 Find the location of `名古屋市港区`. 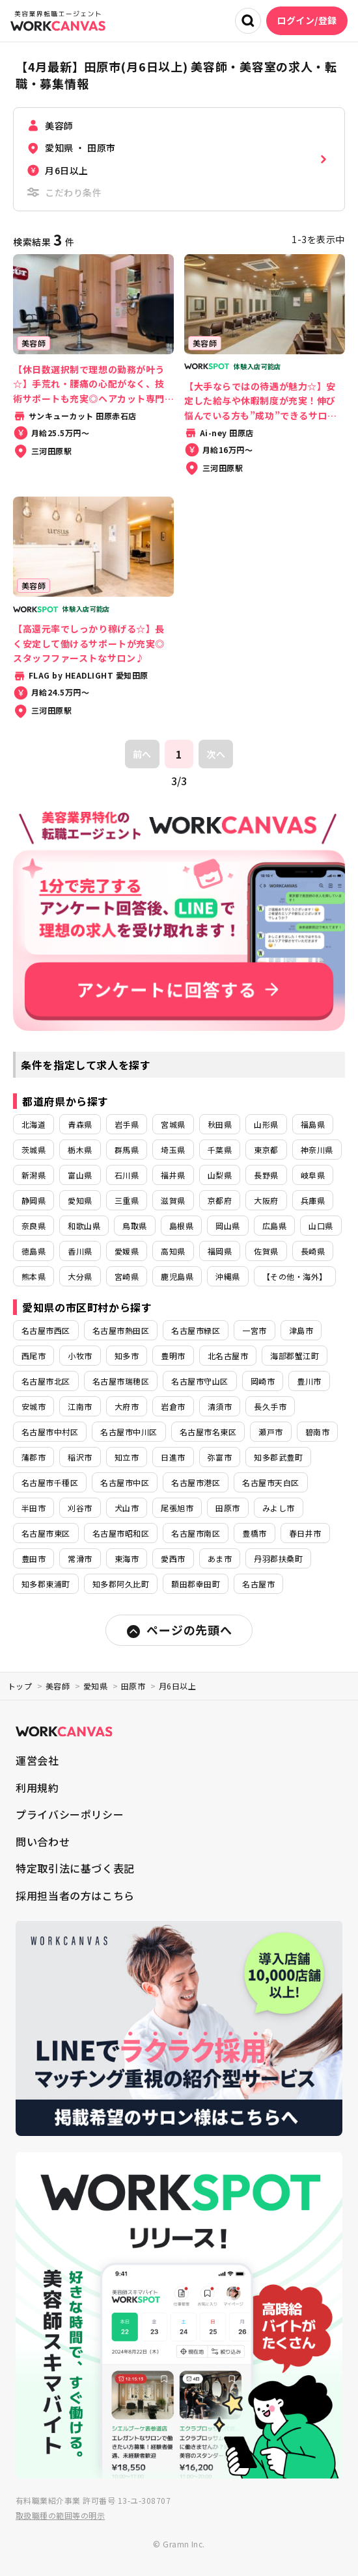

名古屋市港区 is located at coordinates (195, 1482).